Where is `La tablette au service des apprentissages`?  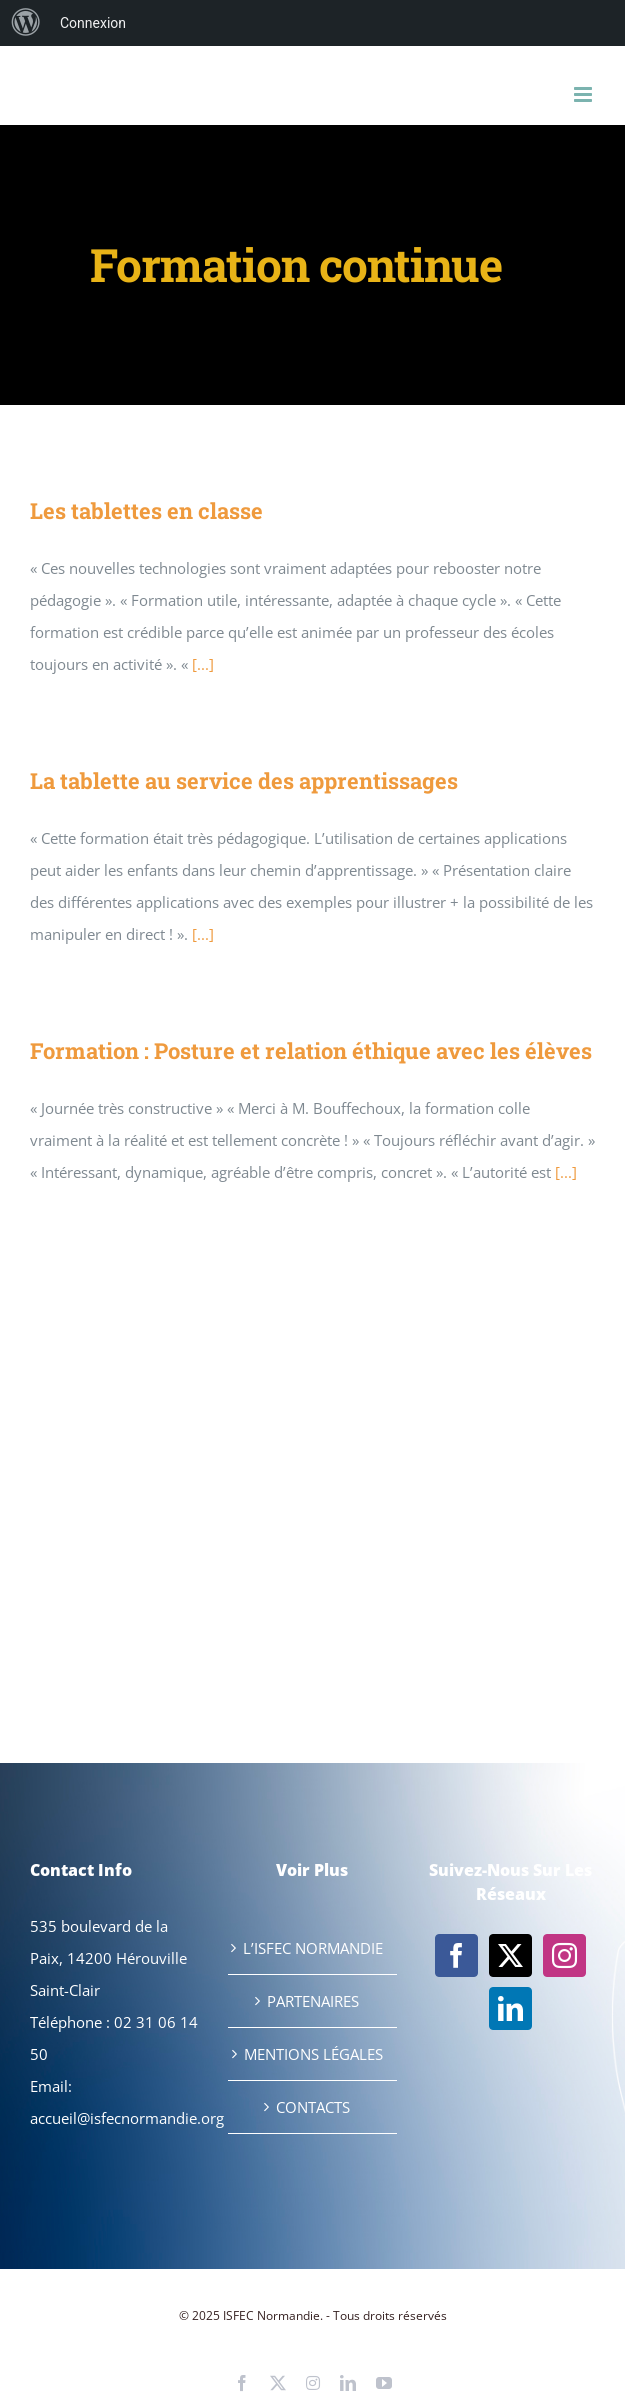
La tablette au service des apprentissages is located at coordinates (244, 780).